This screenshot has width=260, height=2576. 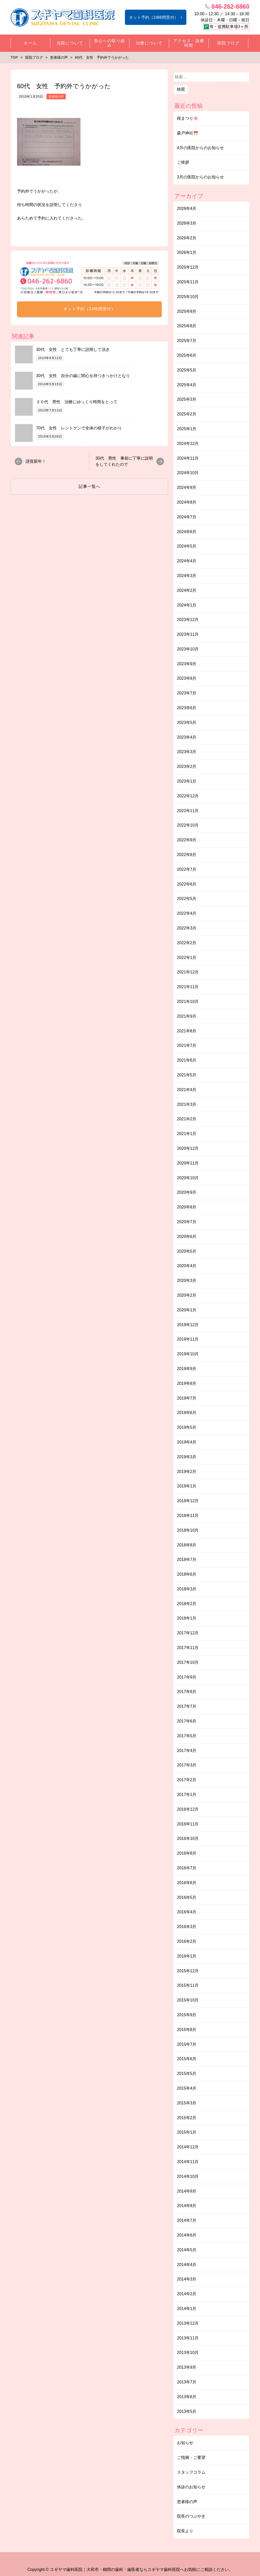 I want to click on 2021年12月, so click(x=188, y=972).